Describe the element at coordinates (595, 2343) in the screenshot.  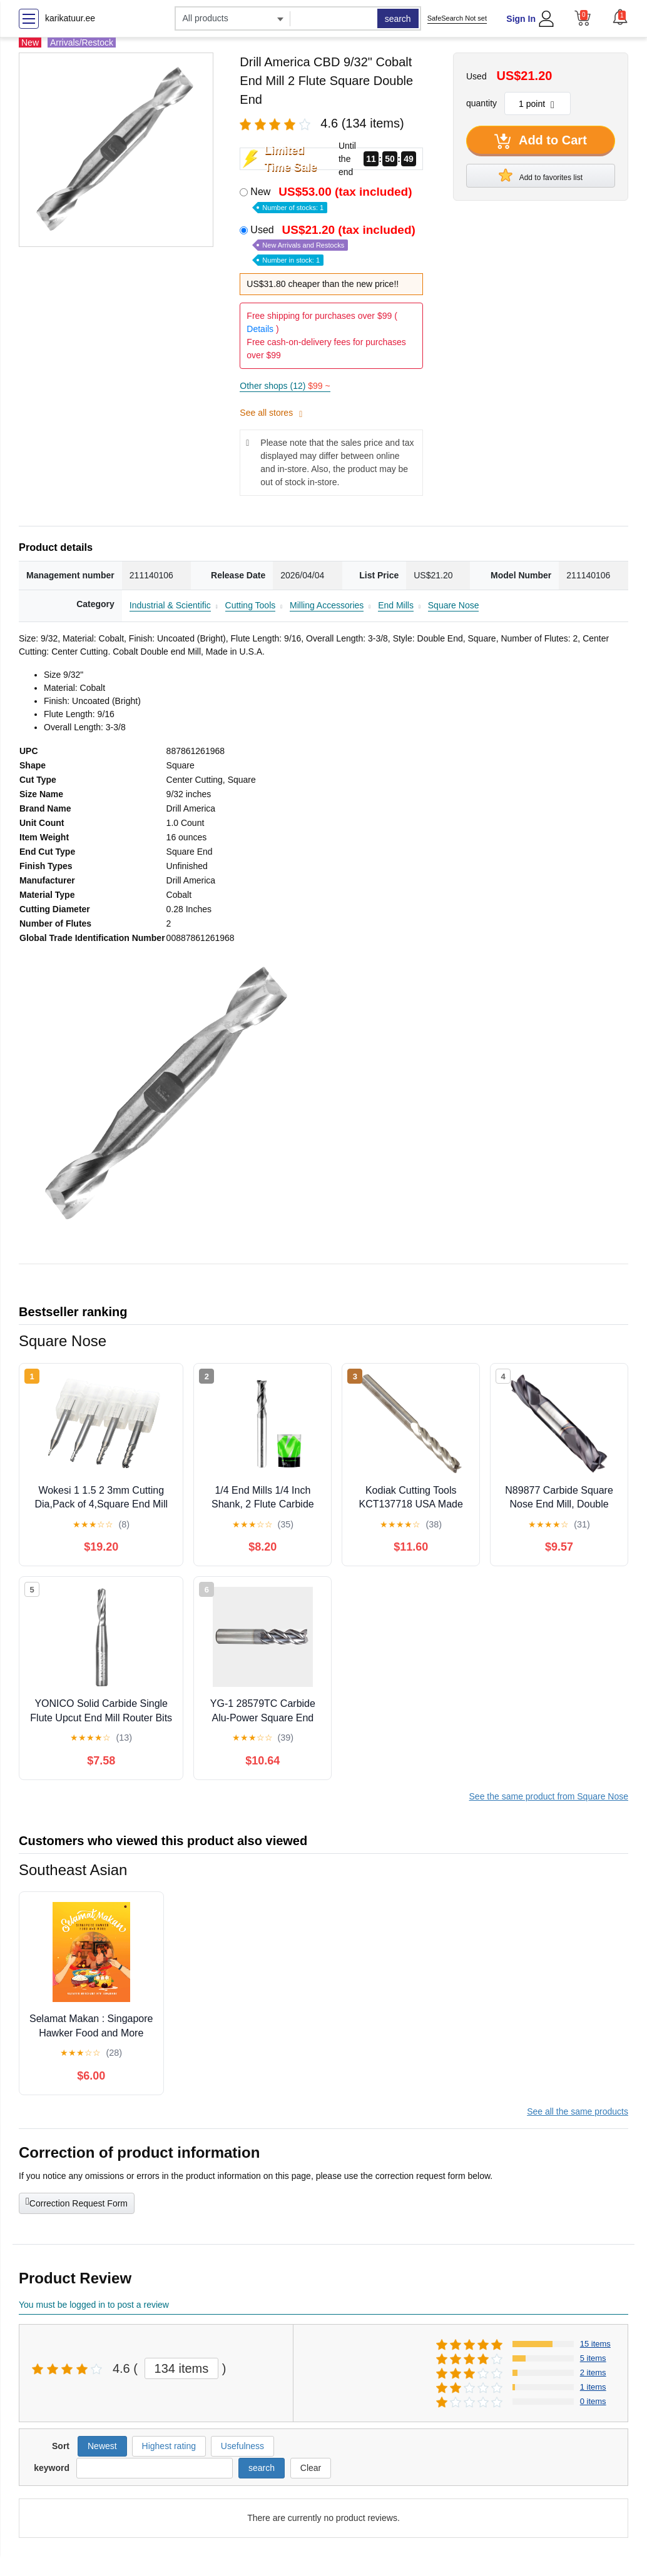
I see `15 items` at that location.